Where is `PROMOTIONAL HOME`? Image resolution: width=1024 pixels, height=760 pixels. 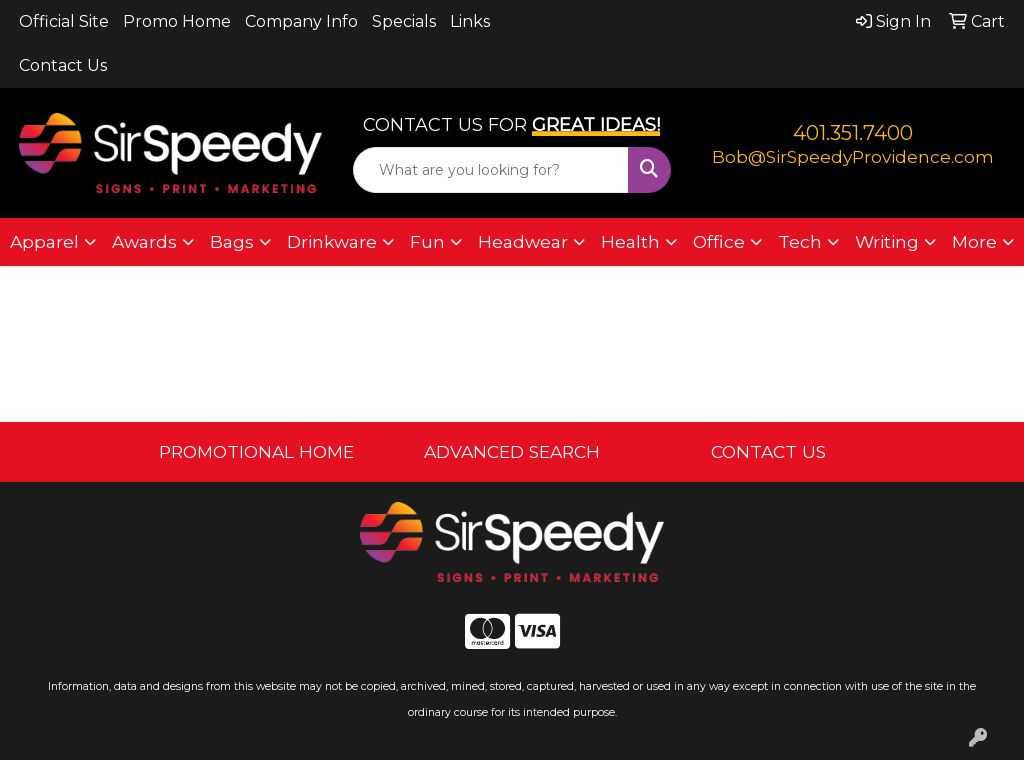 PROMOTIONAL HOME is located at coordinates (256, 451).